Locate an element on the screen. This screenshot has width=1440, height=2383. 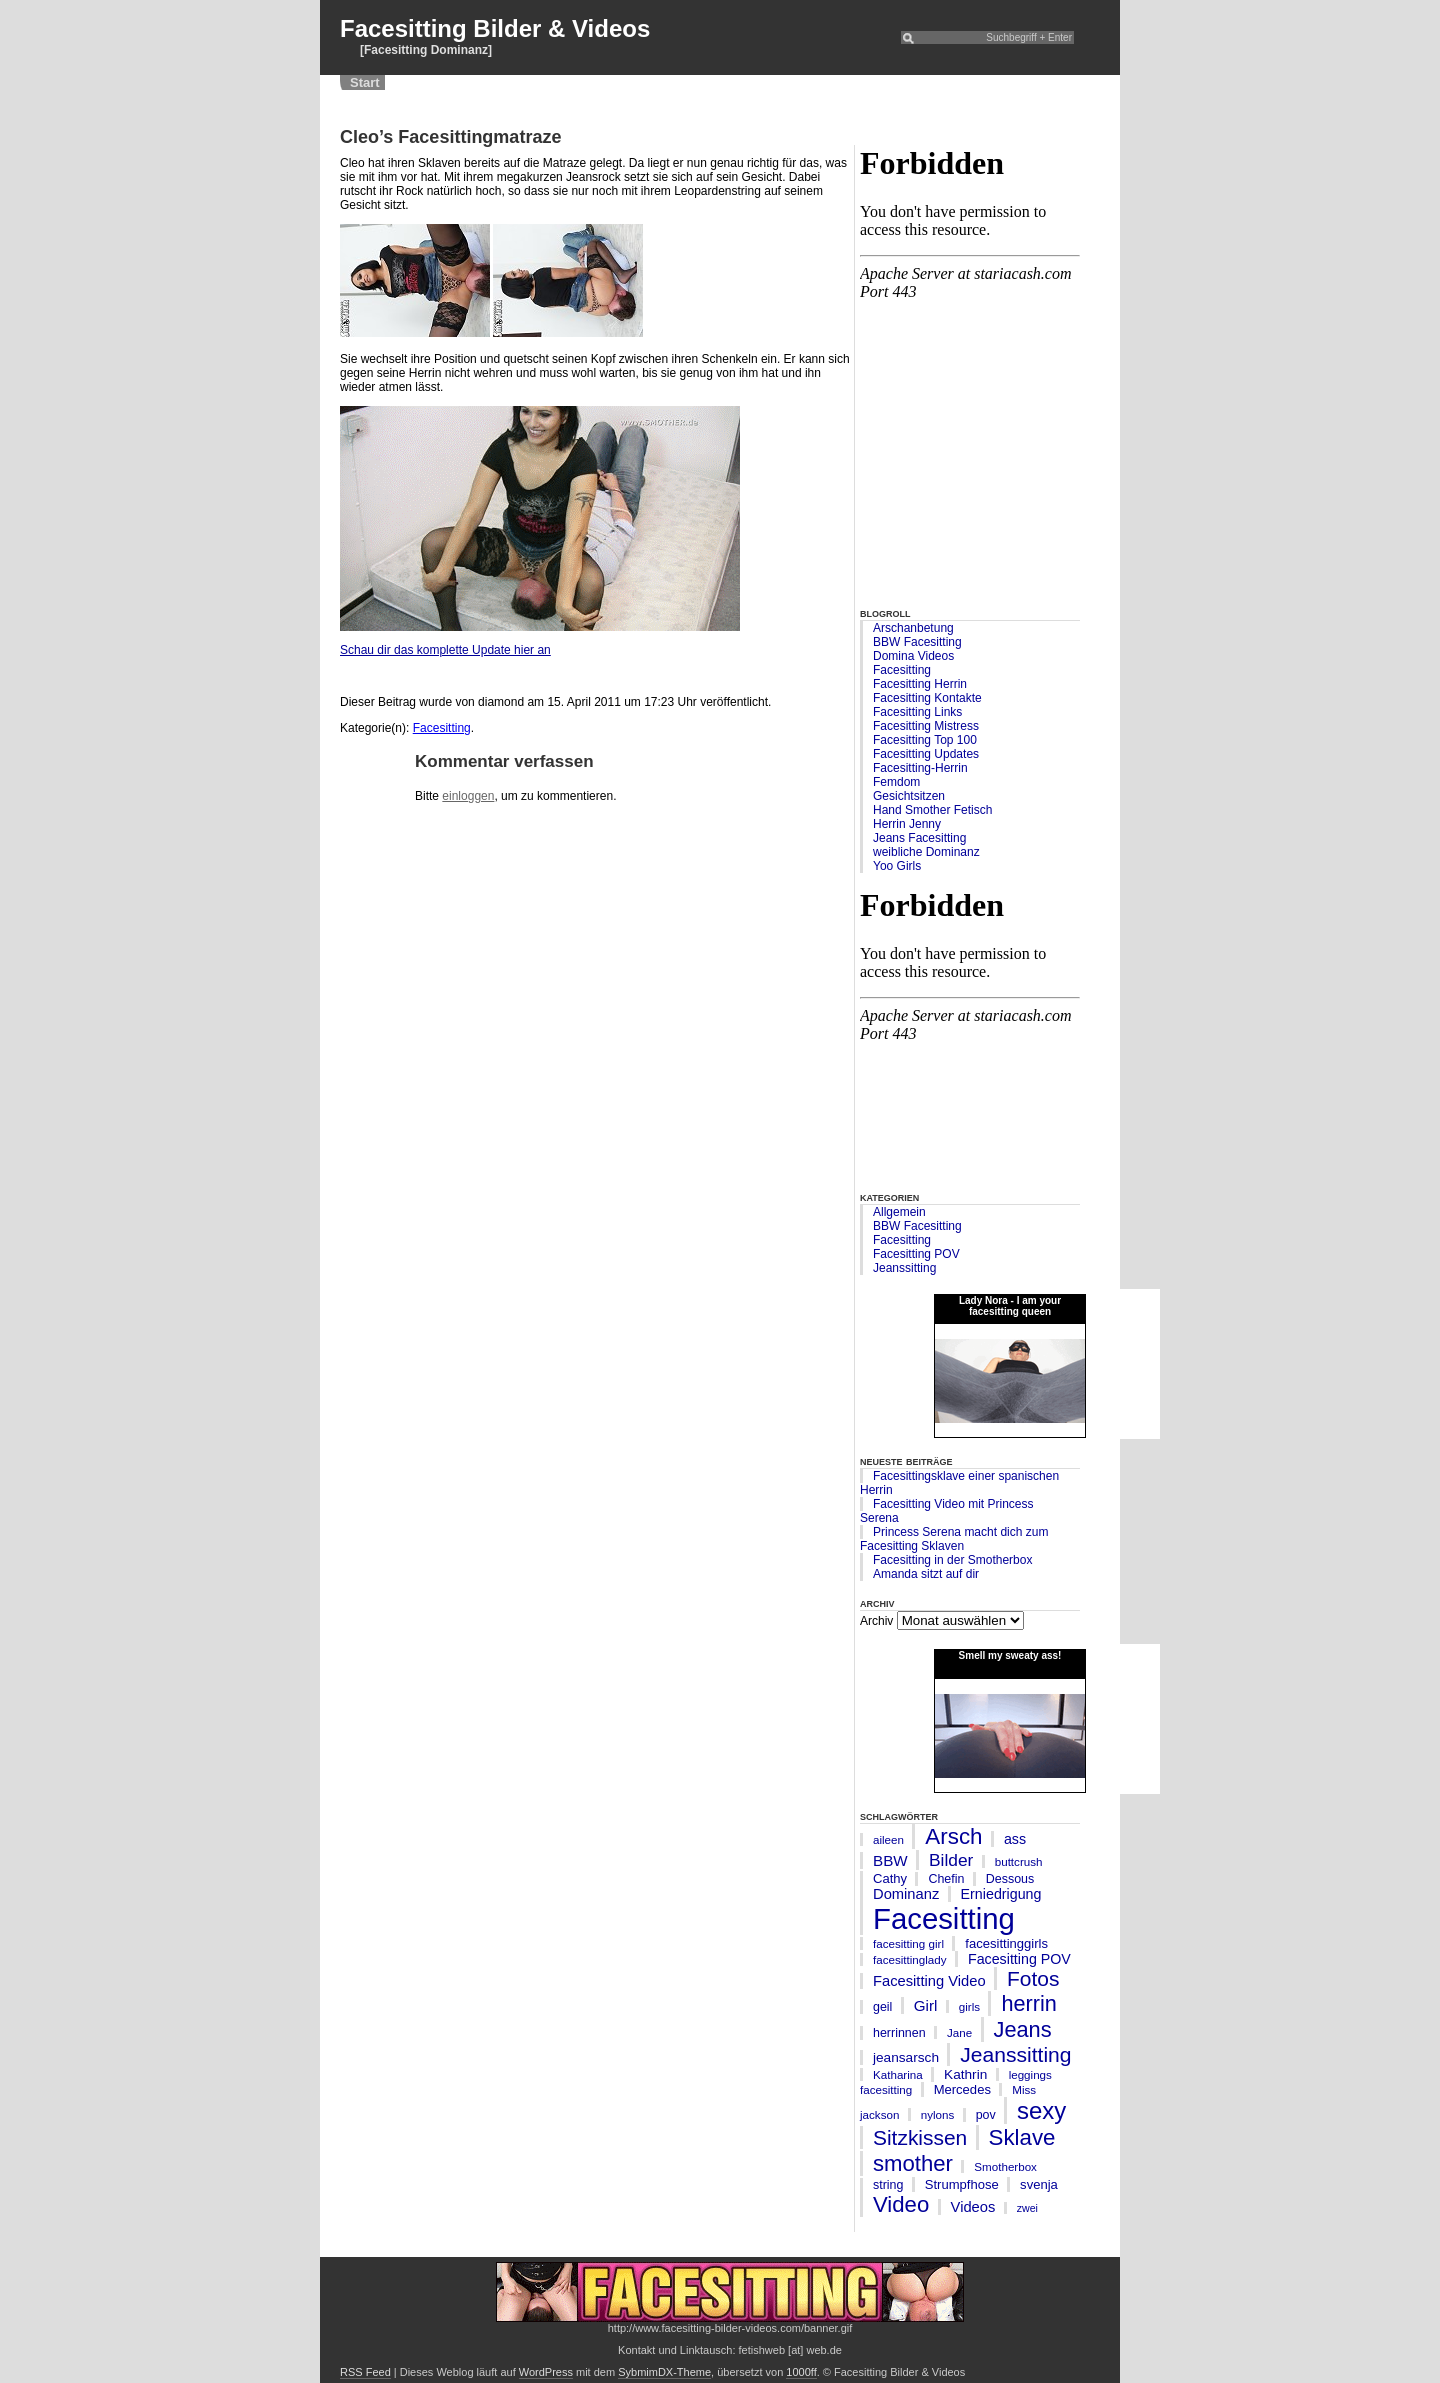
herrin [herrin (41 Einträge)] is located at coordinates (1028, 2003).